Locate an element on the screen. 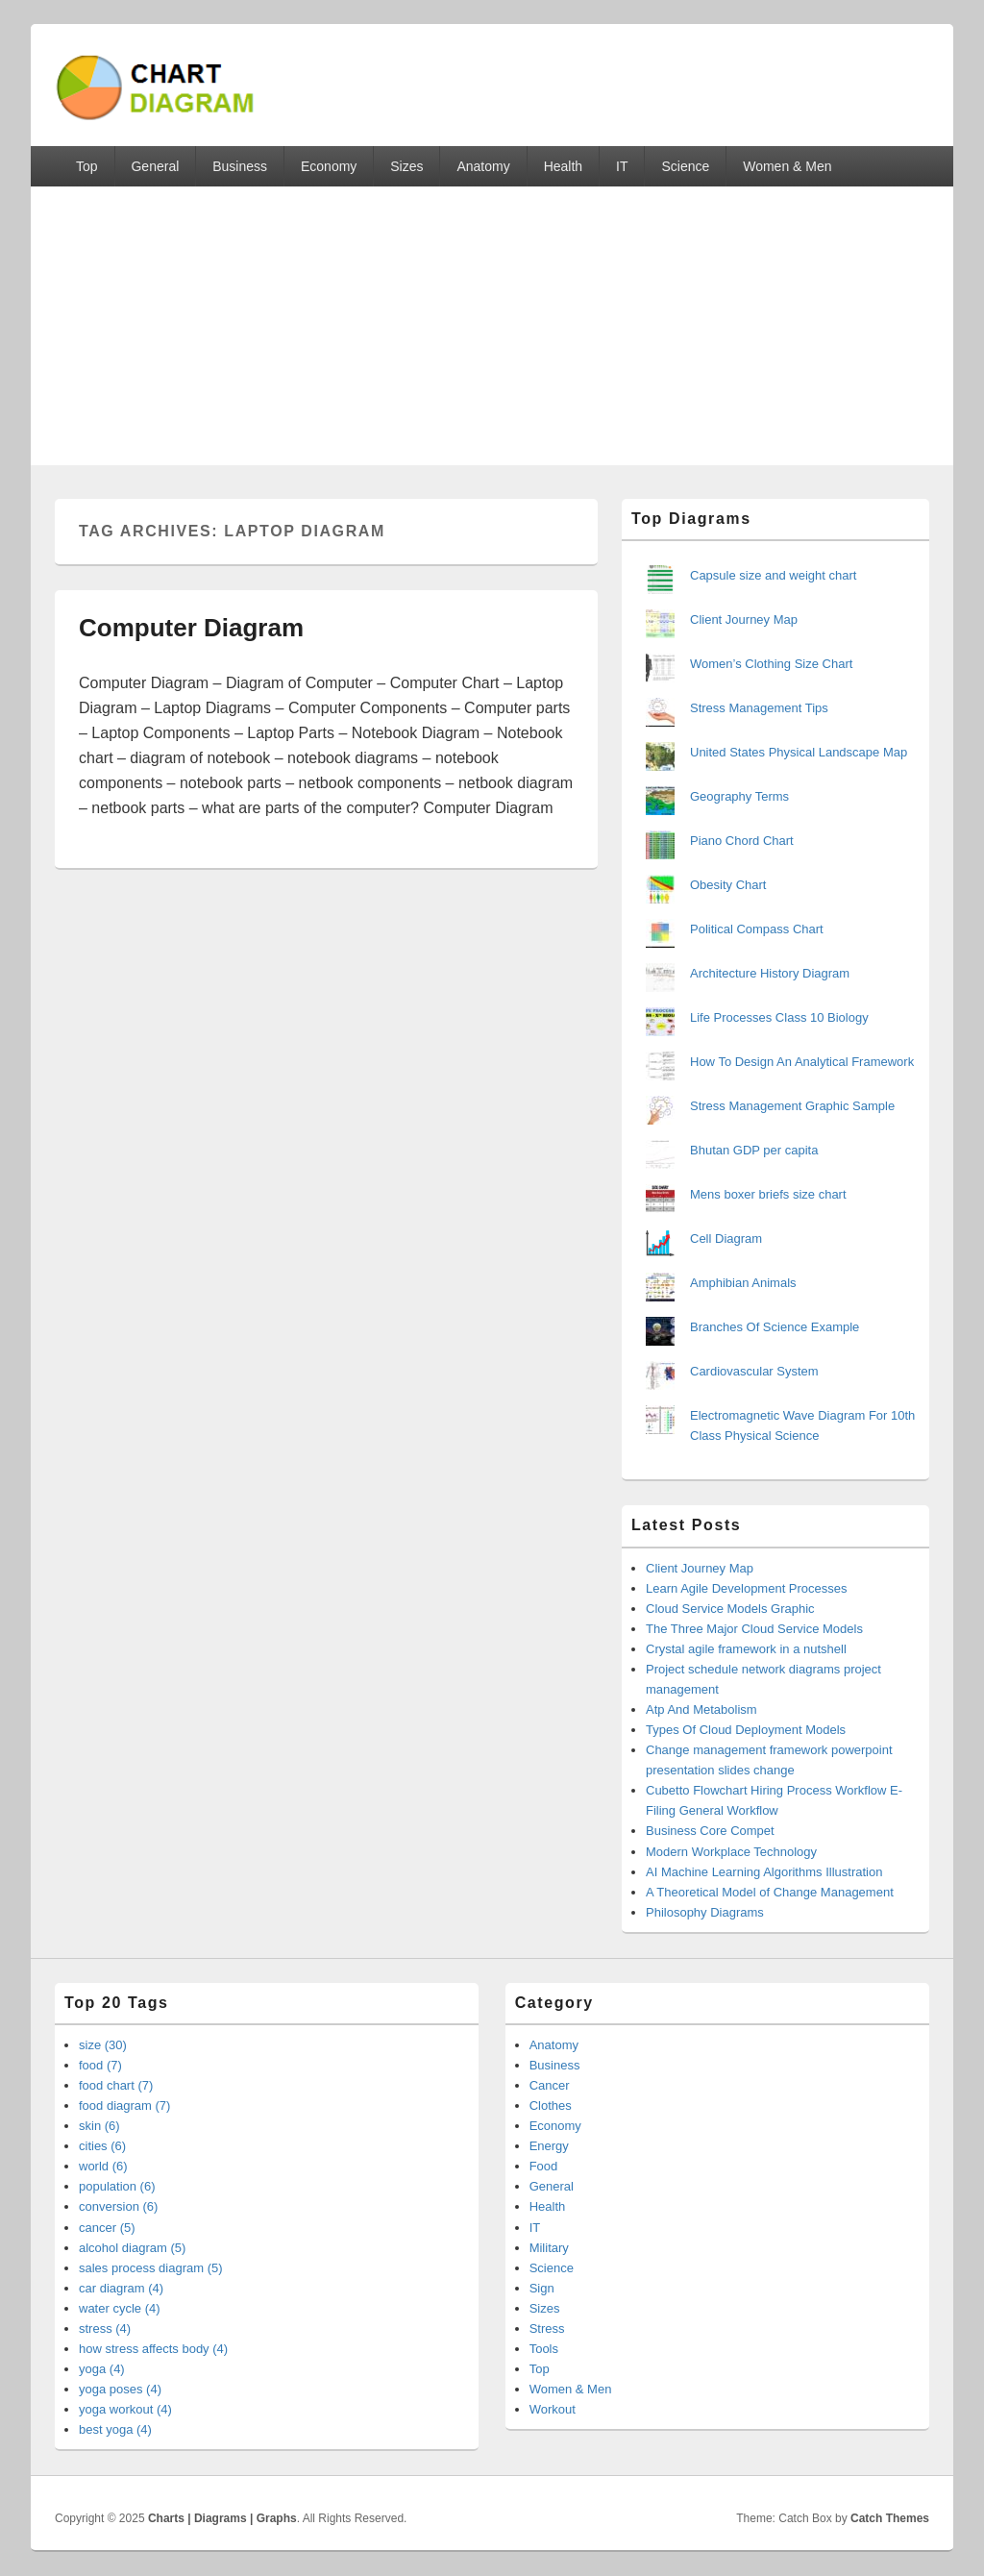 The height and width of the screenshot is (2576, 984). Military is located at coordinates (549, 2248).